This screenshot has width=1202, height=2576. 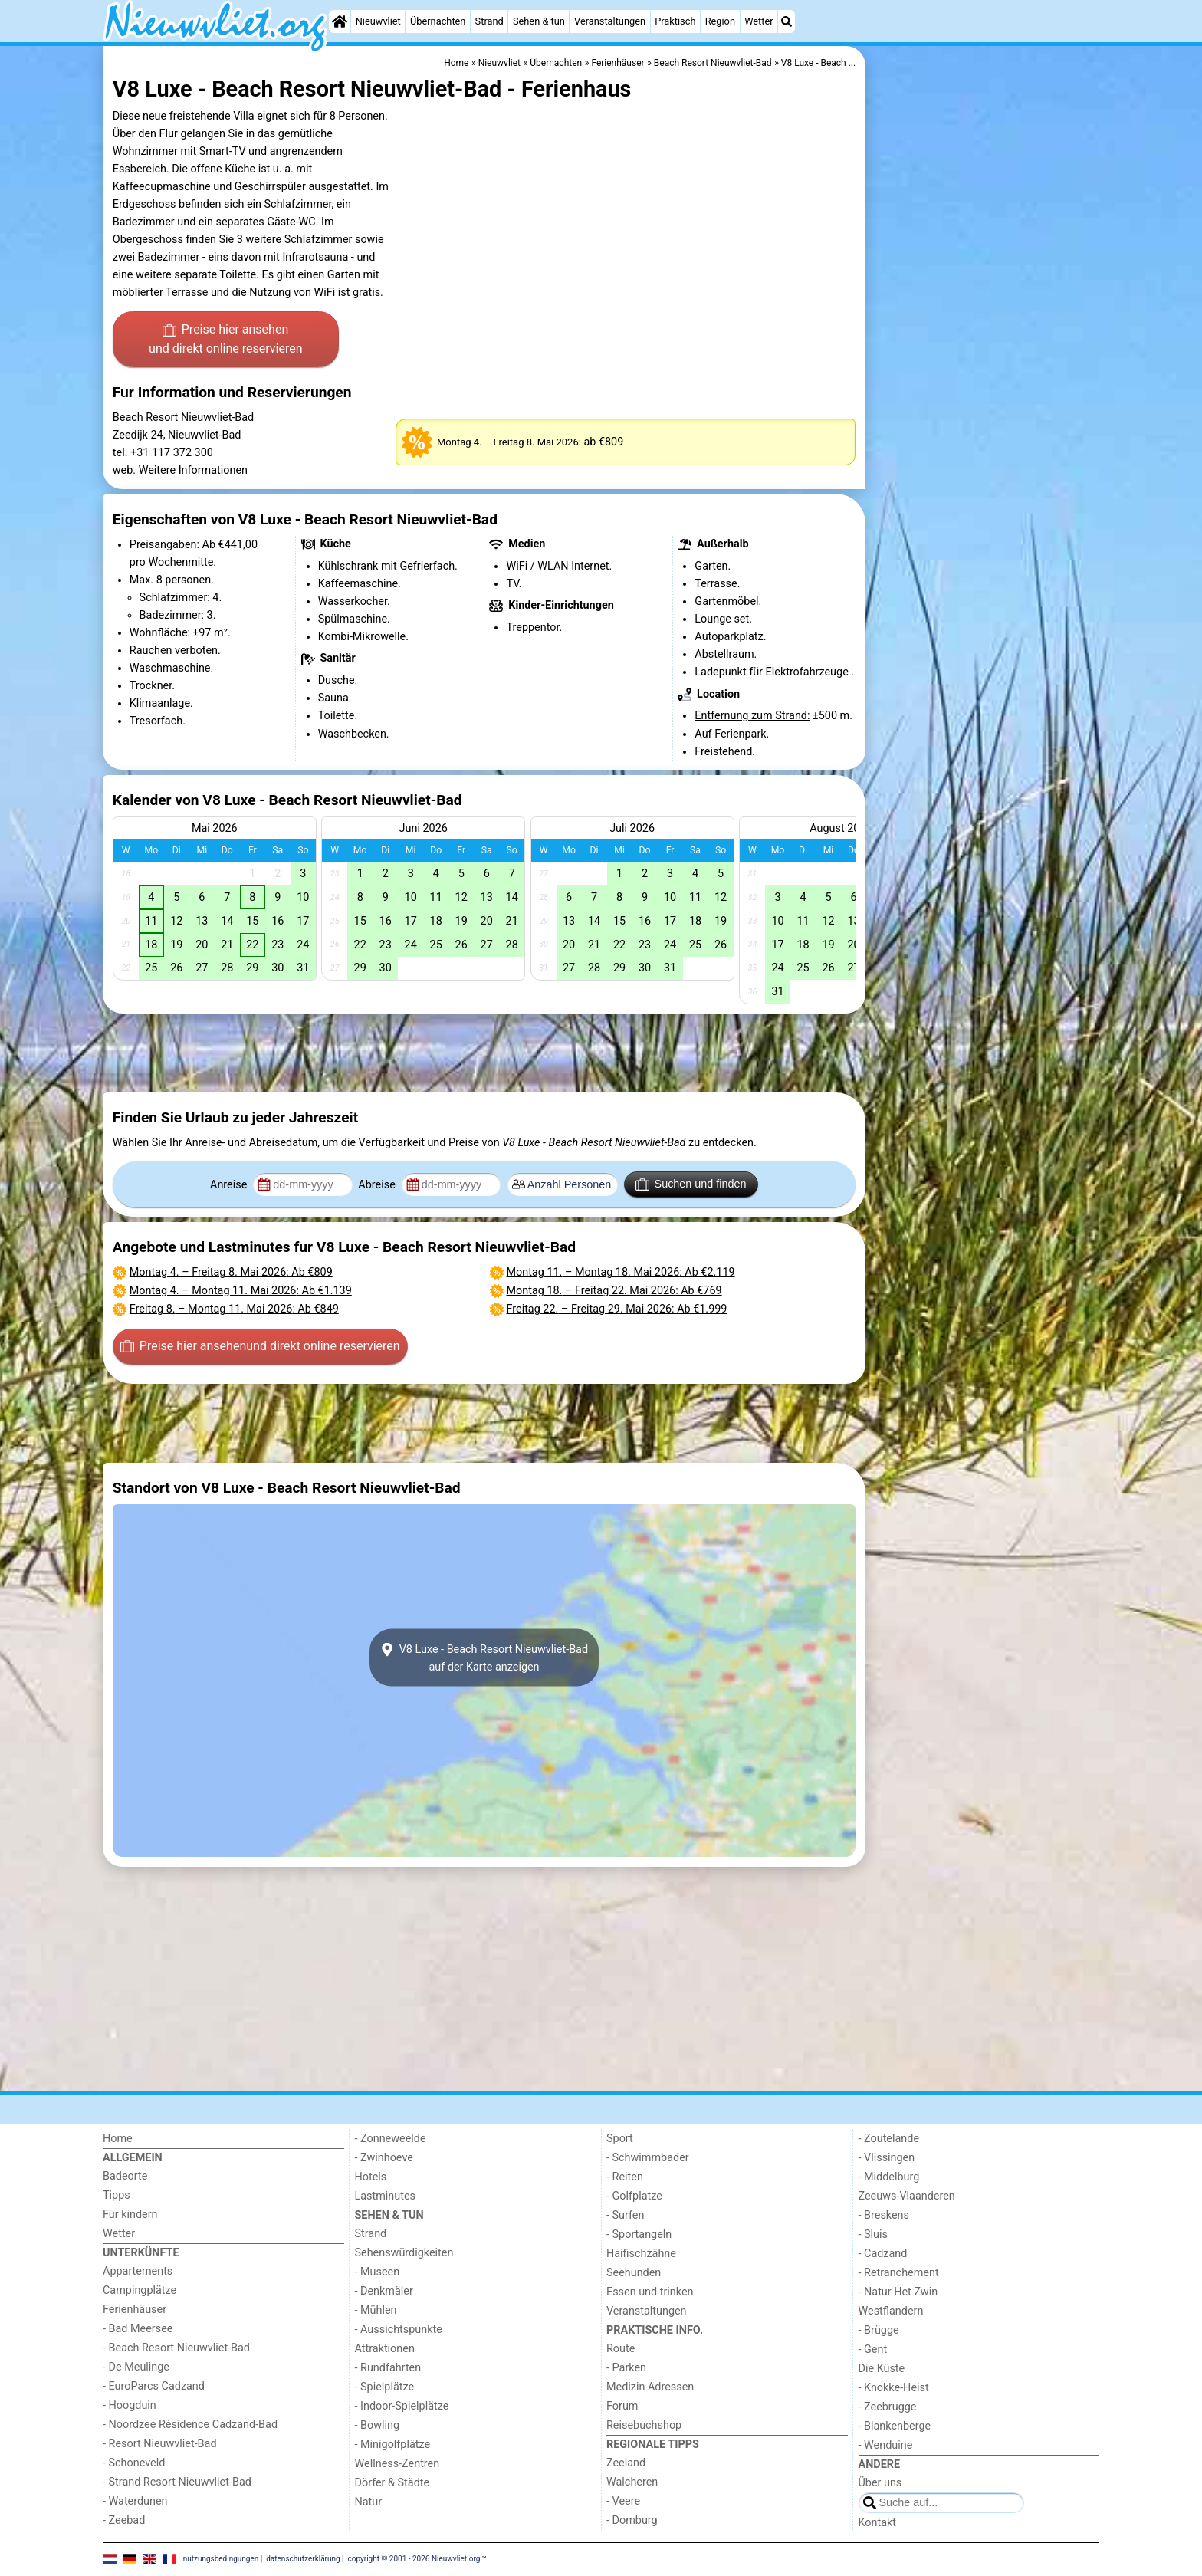 I want to click on Praktisch, so click(x=675, y=21).